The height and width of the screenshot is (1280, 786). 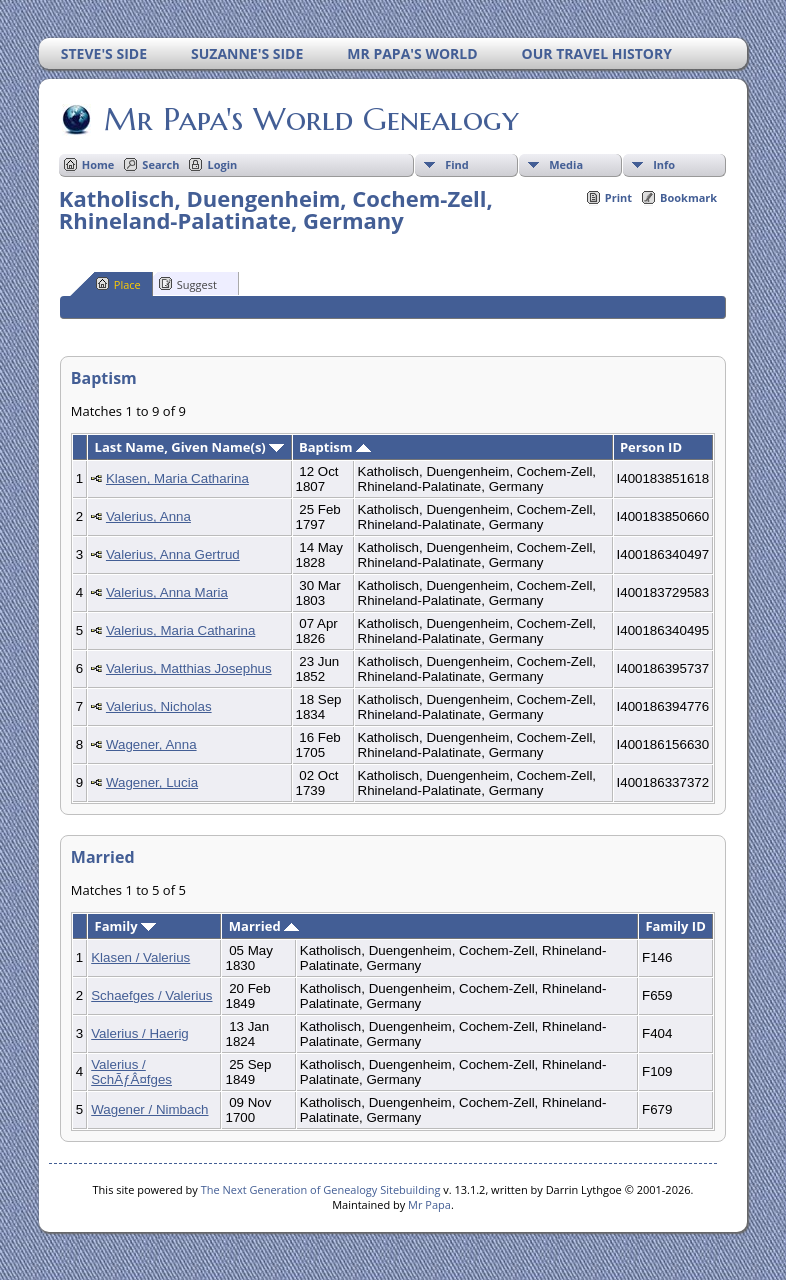 I want to click on Family, so click(x=125, y=926).